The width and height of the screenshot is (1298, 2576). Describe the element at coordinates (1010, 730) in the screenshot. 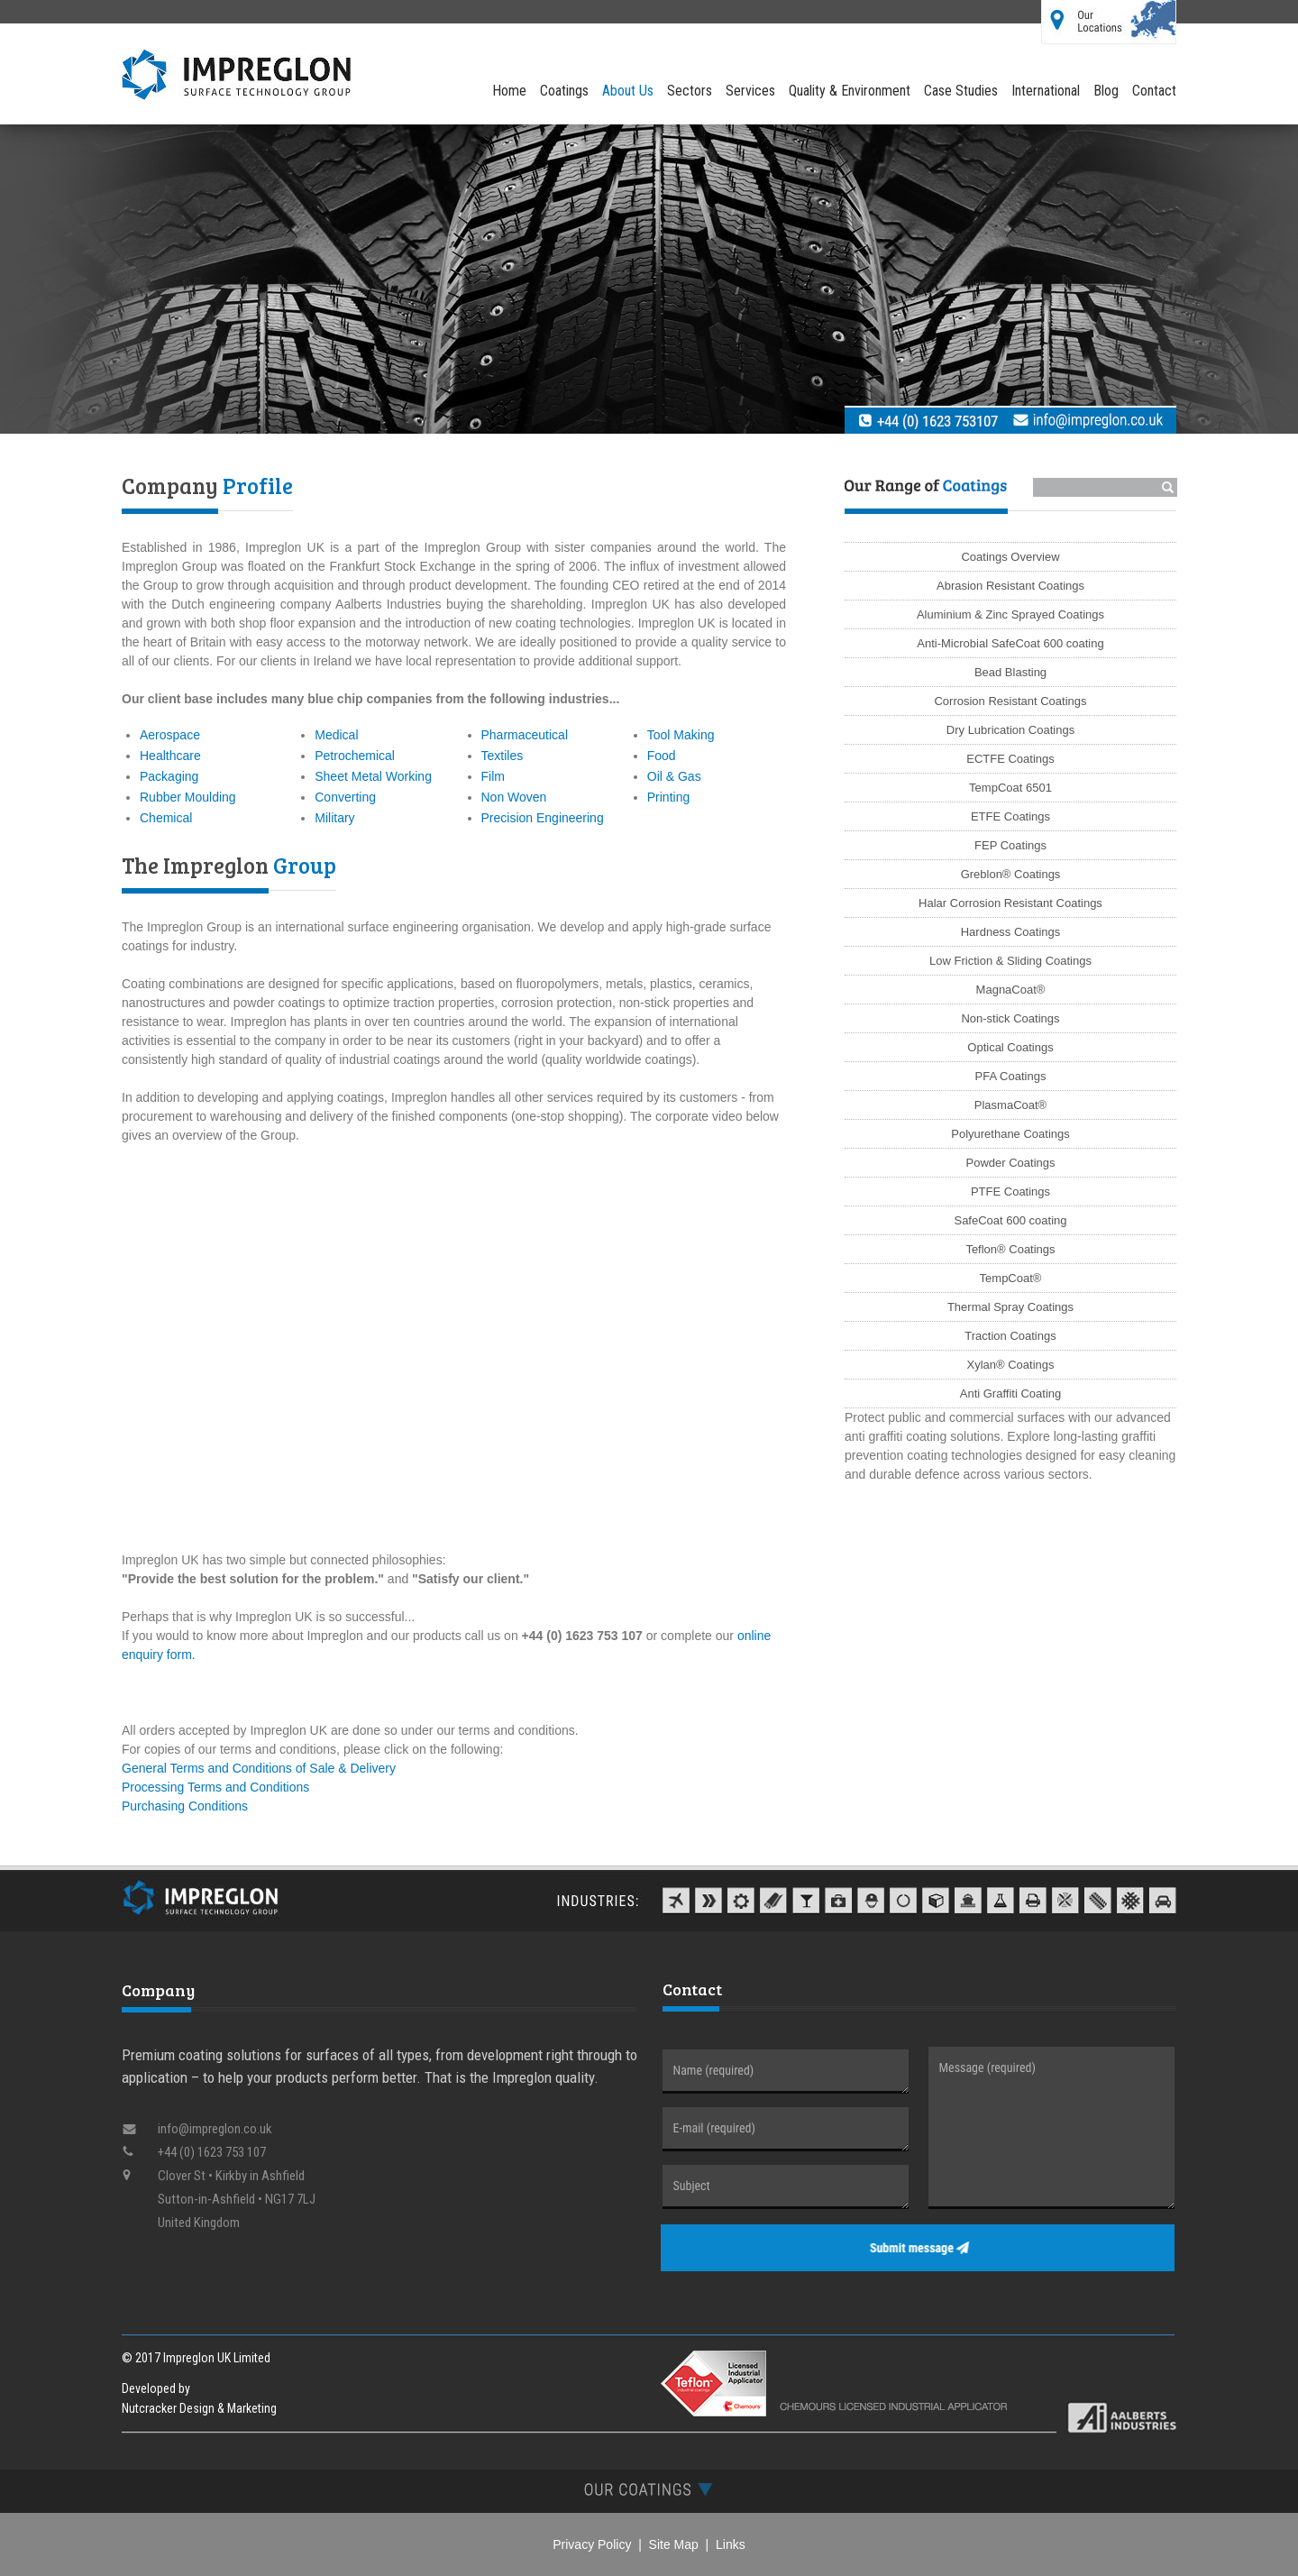

I see `Dry Lubrication Coatings` at that location.